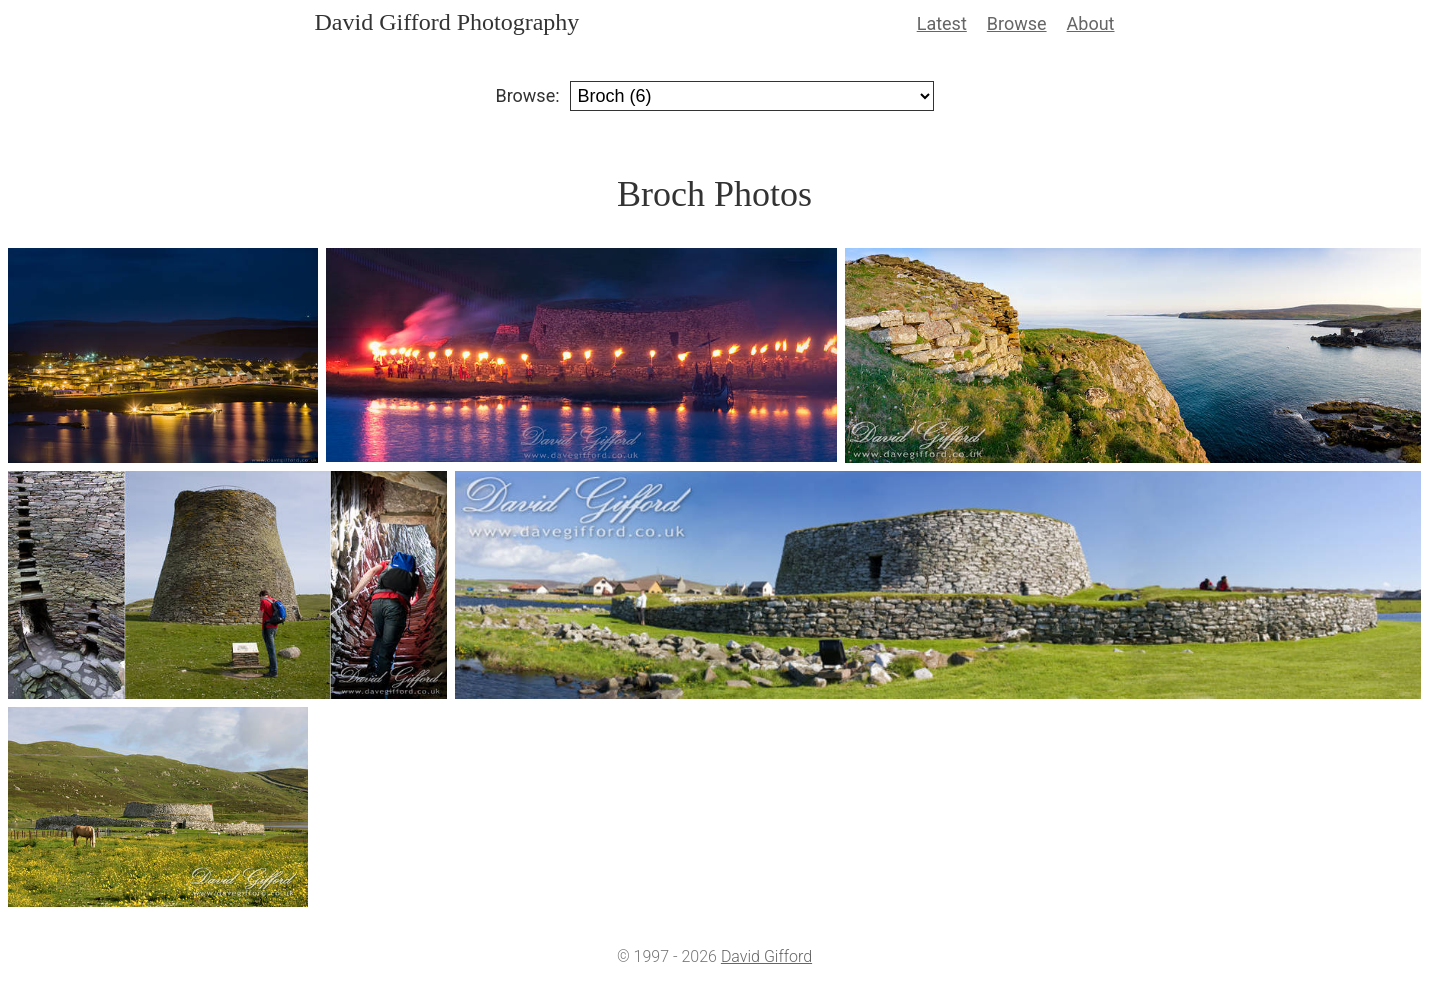 This screenshot has height=1002, width=1429. Describe the element at coordinates (527, 95) in the screenshot. I see `Browse:` at that location.